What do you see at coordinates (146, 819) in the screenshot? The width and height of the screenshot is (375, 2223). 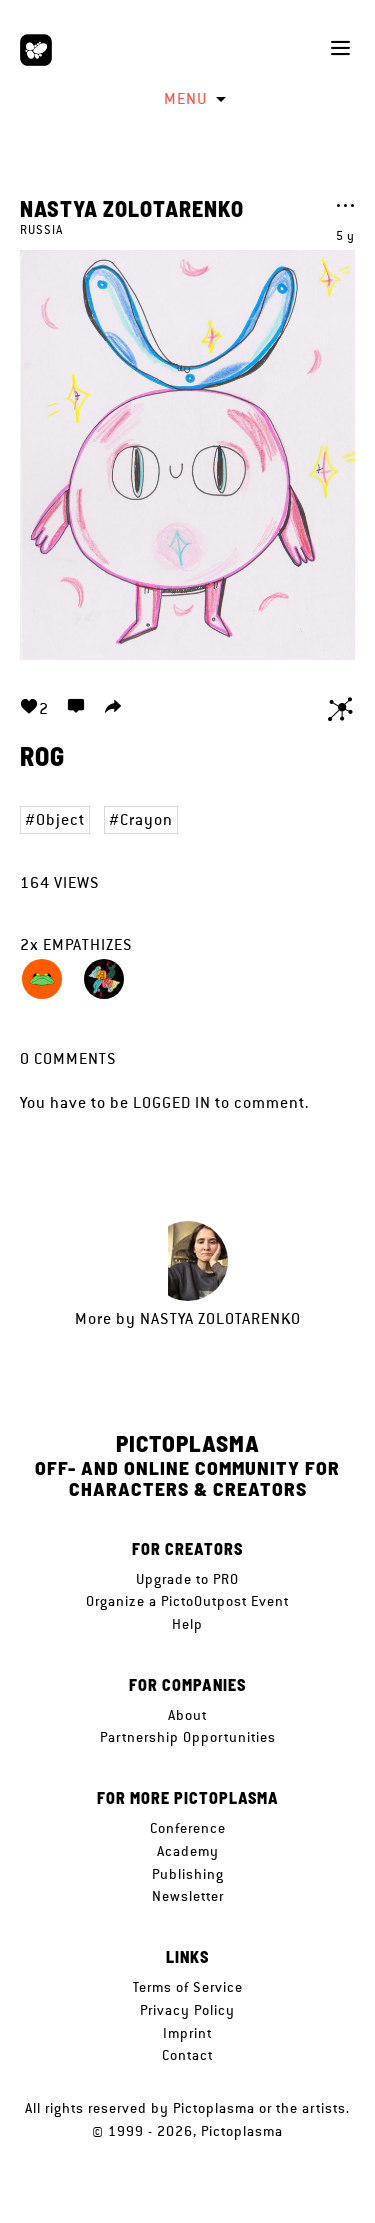 I see `Crayon` at bounding box center [146, 819].